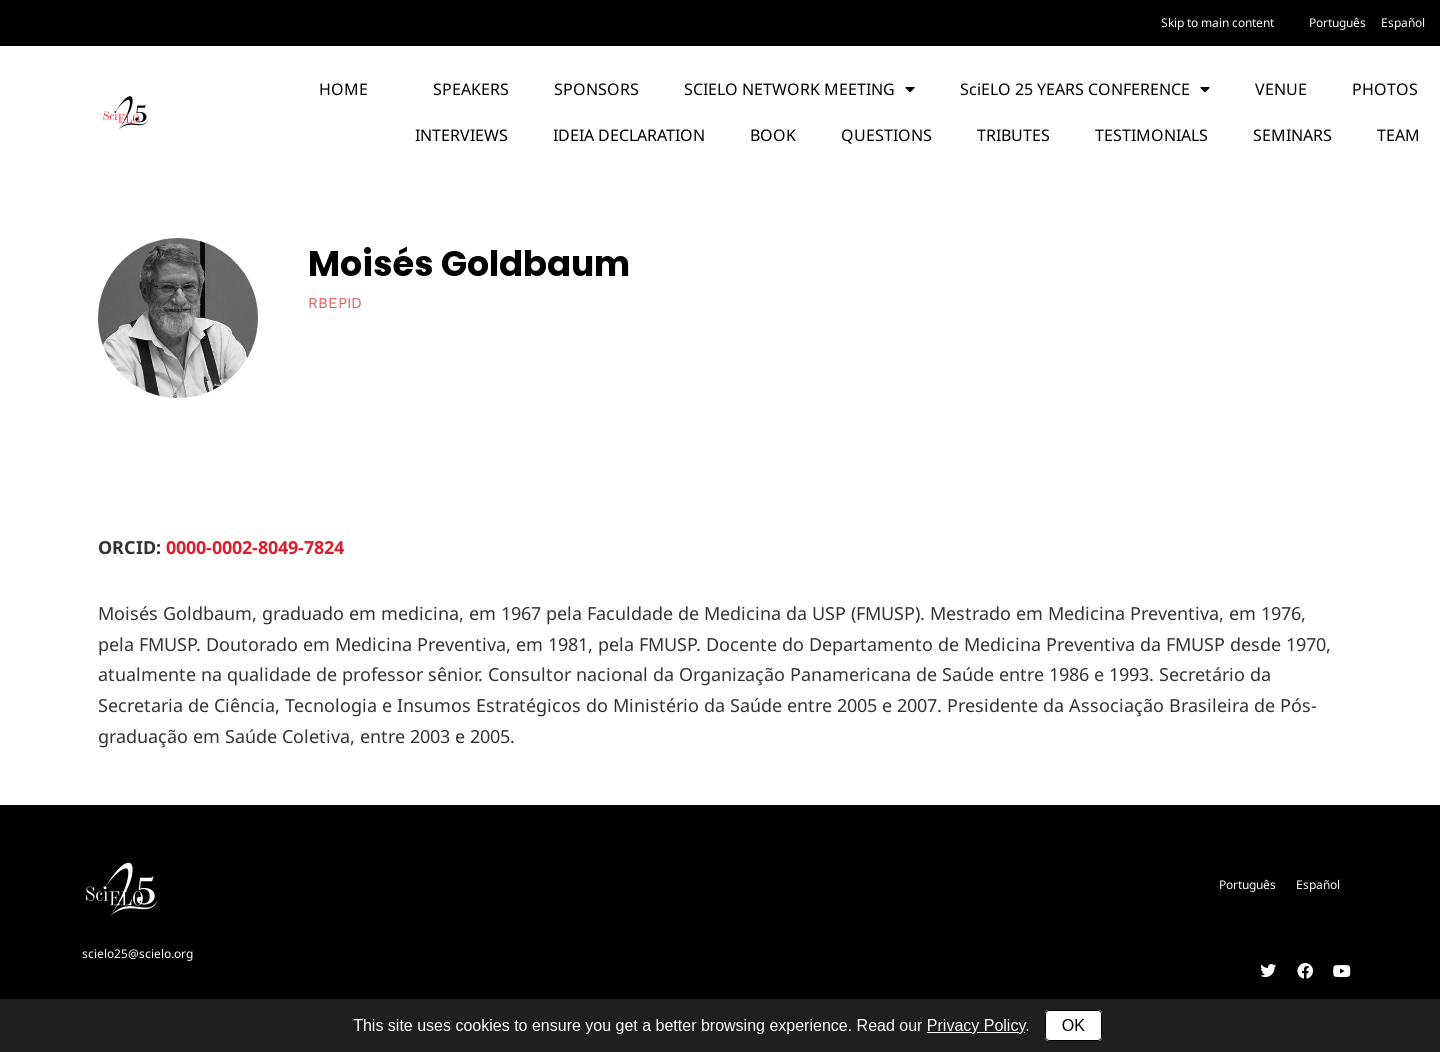 Image resolution: width=1440 pixels, height=1052 pixels. I want to click on SEMINARS, so click(1292, 135).